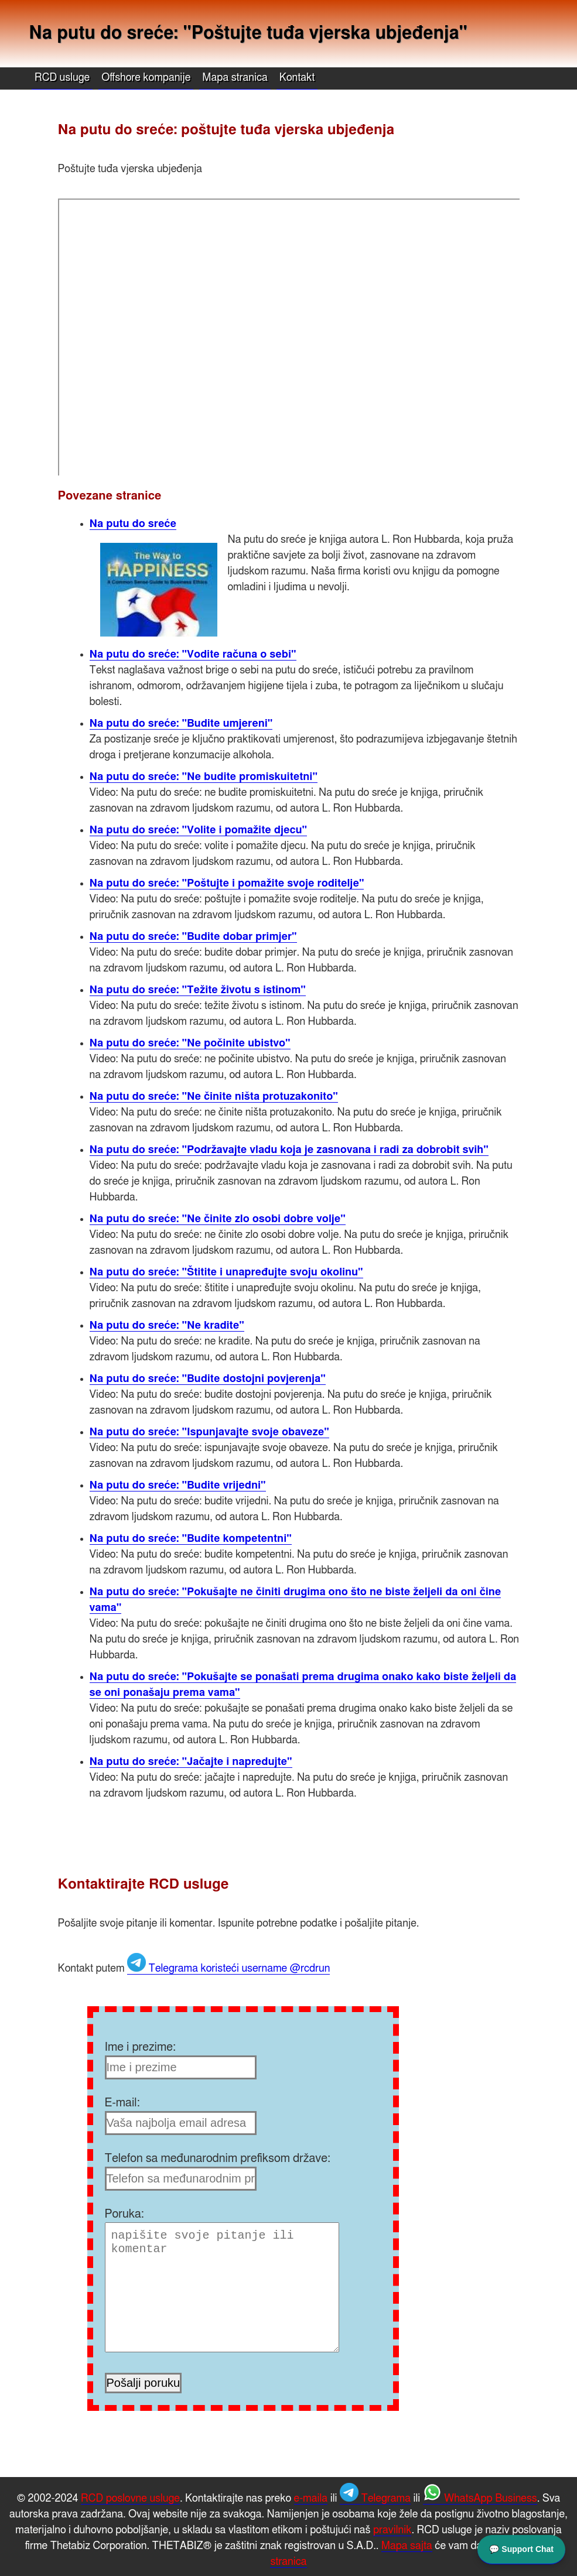 The image size is (577, 2576). What do you see at coordinates (288, 2562) in the screenshot?
I see `stranica` at bounding box center [288, 2562].